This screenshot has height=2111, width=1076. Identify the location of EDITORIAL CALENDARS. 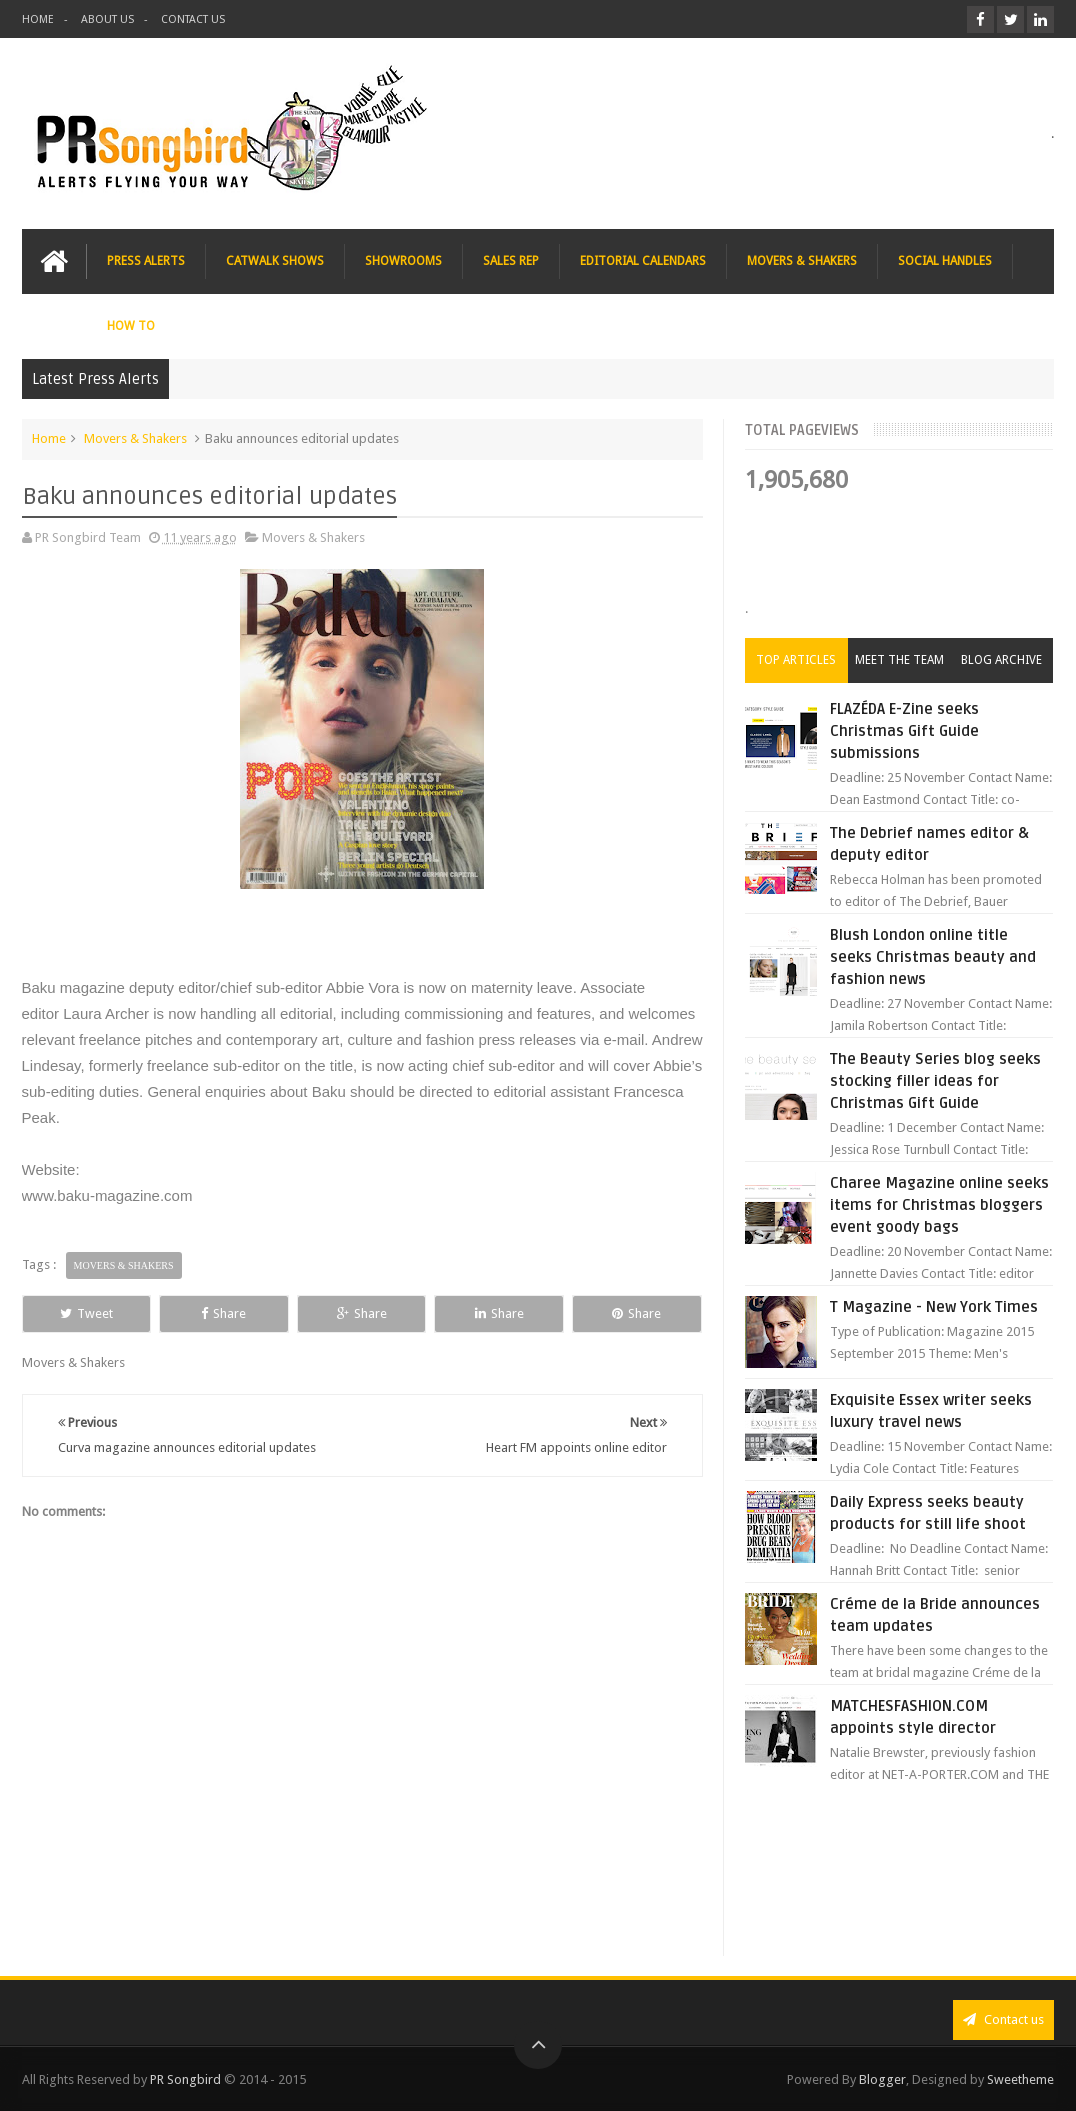
(643, 261).